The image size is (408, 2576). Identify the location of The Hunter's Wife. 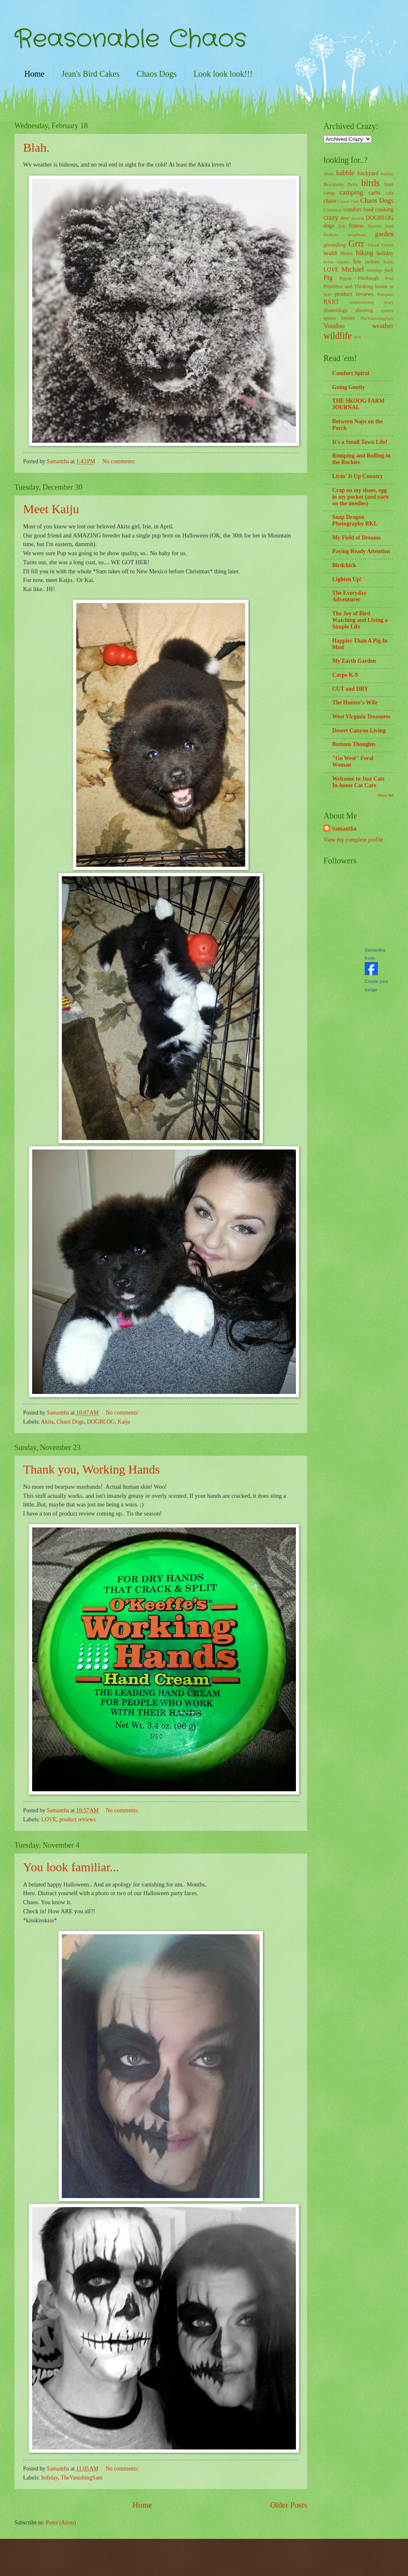
(355, 702).